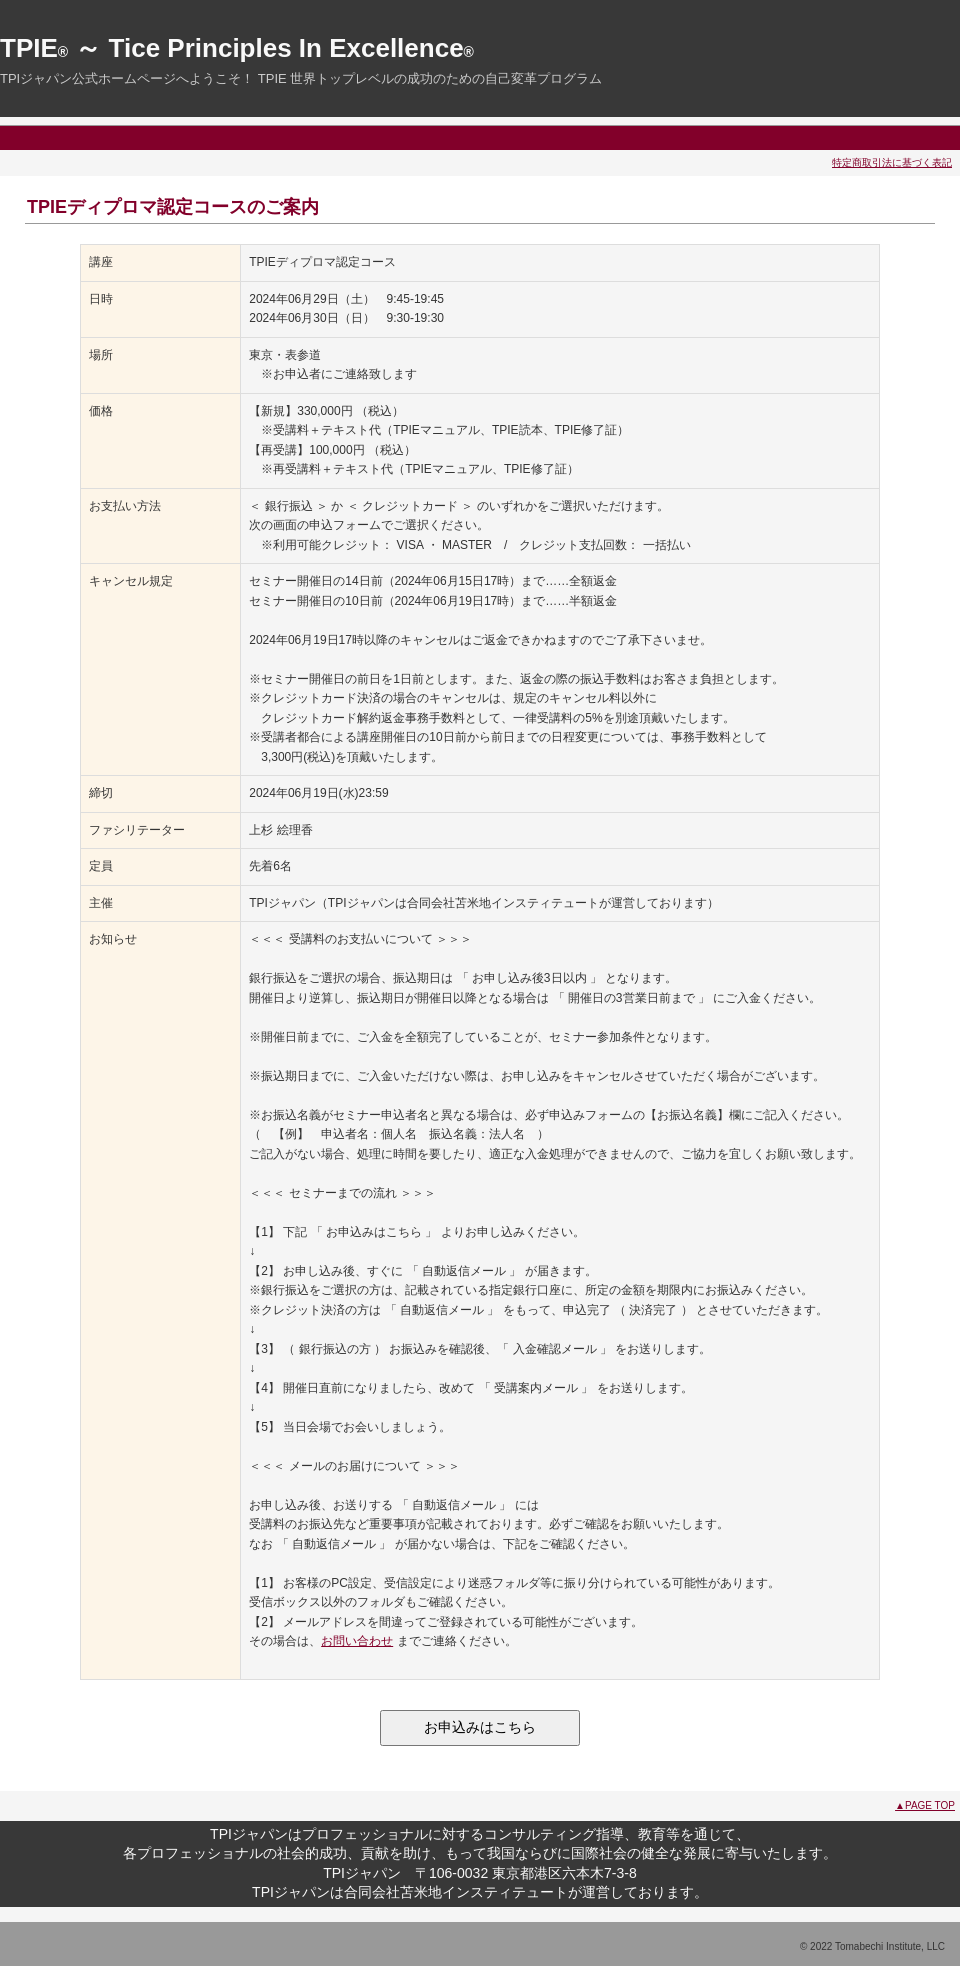 This screenshot has width=960, height=1966. What do you see at coordinates (357, 1641) in the screenshot?
I see `お問い合わせ` at bounding box center [357, 1641].